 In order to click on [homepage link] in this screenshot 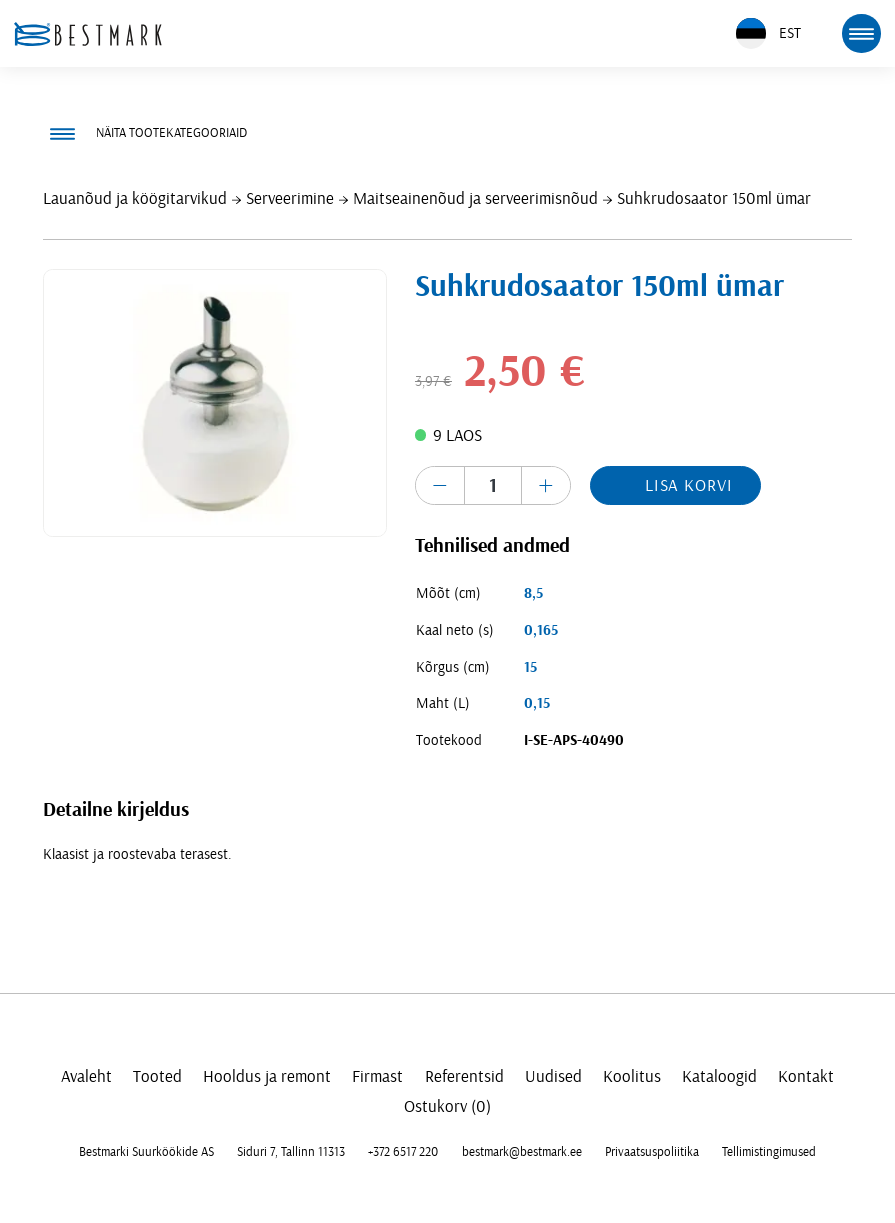, I will do `click(88, 34)`.